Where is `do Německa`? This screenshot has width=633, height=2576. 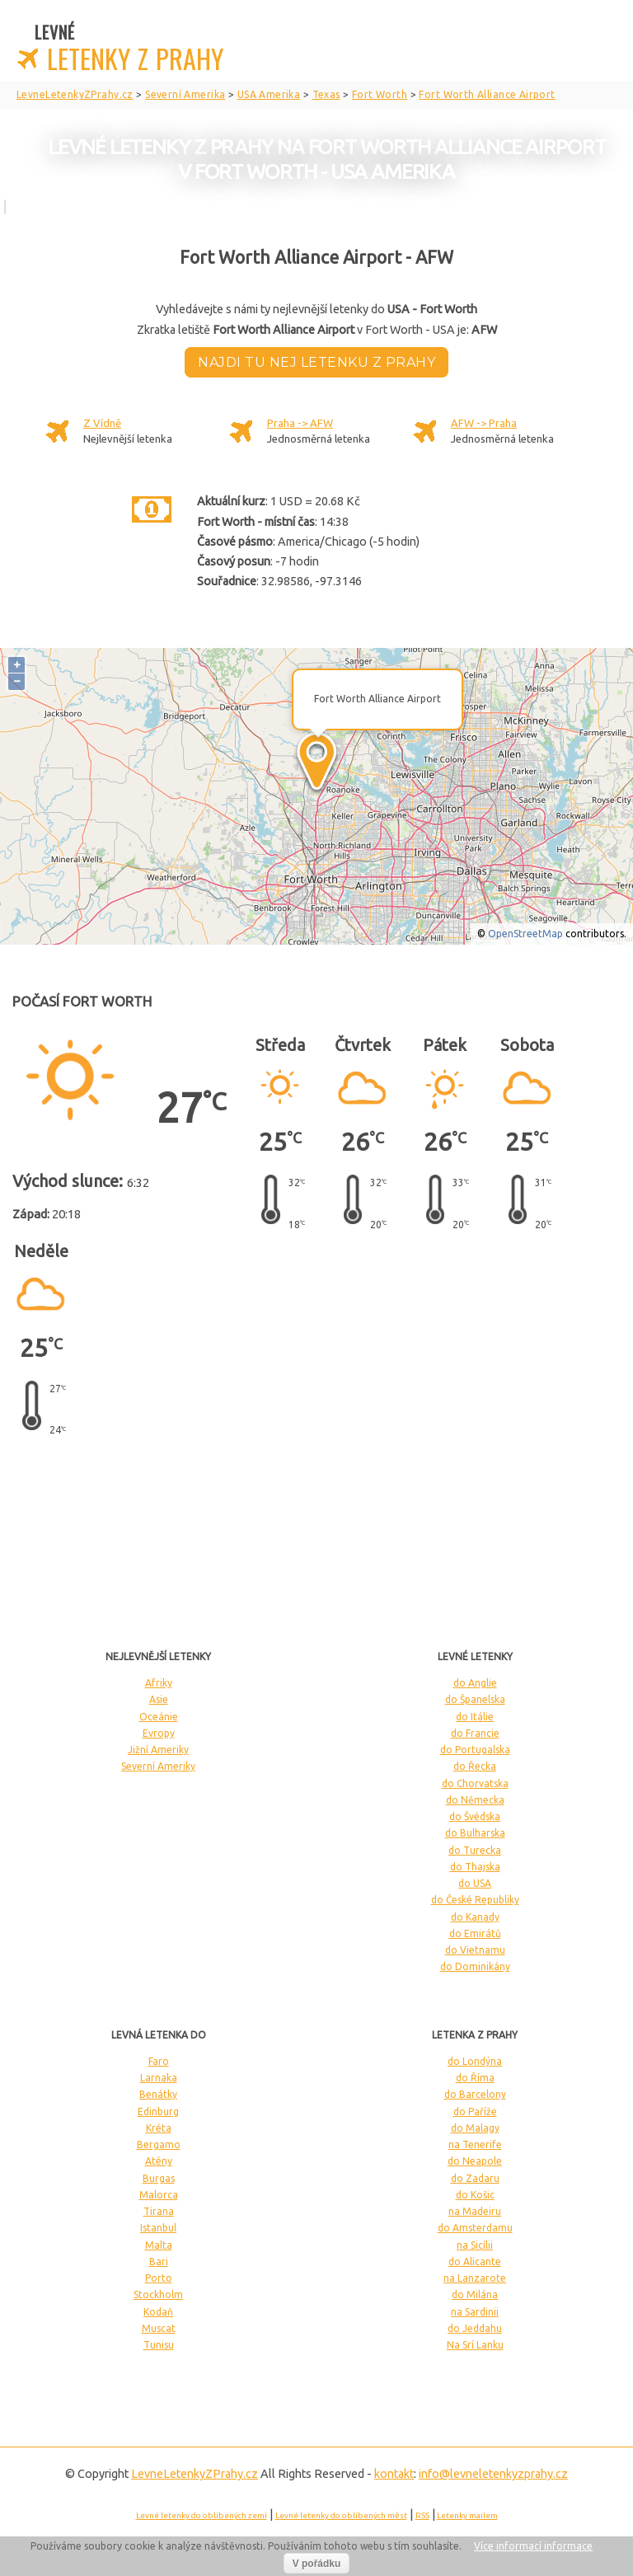
do Německa is located at coordinates (475, 1800).